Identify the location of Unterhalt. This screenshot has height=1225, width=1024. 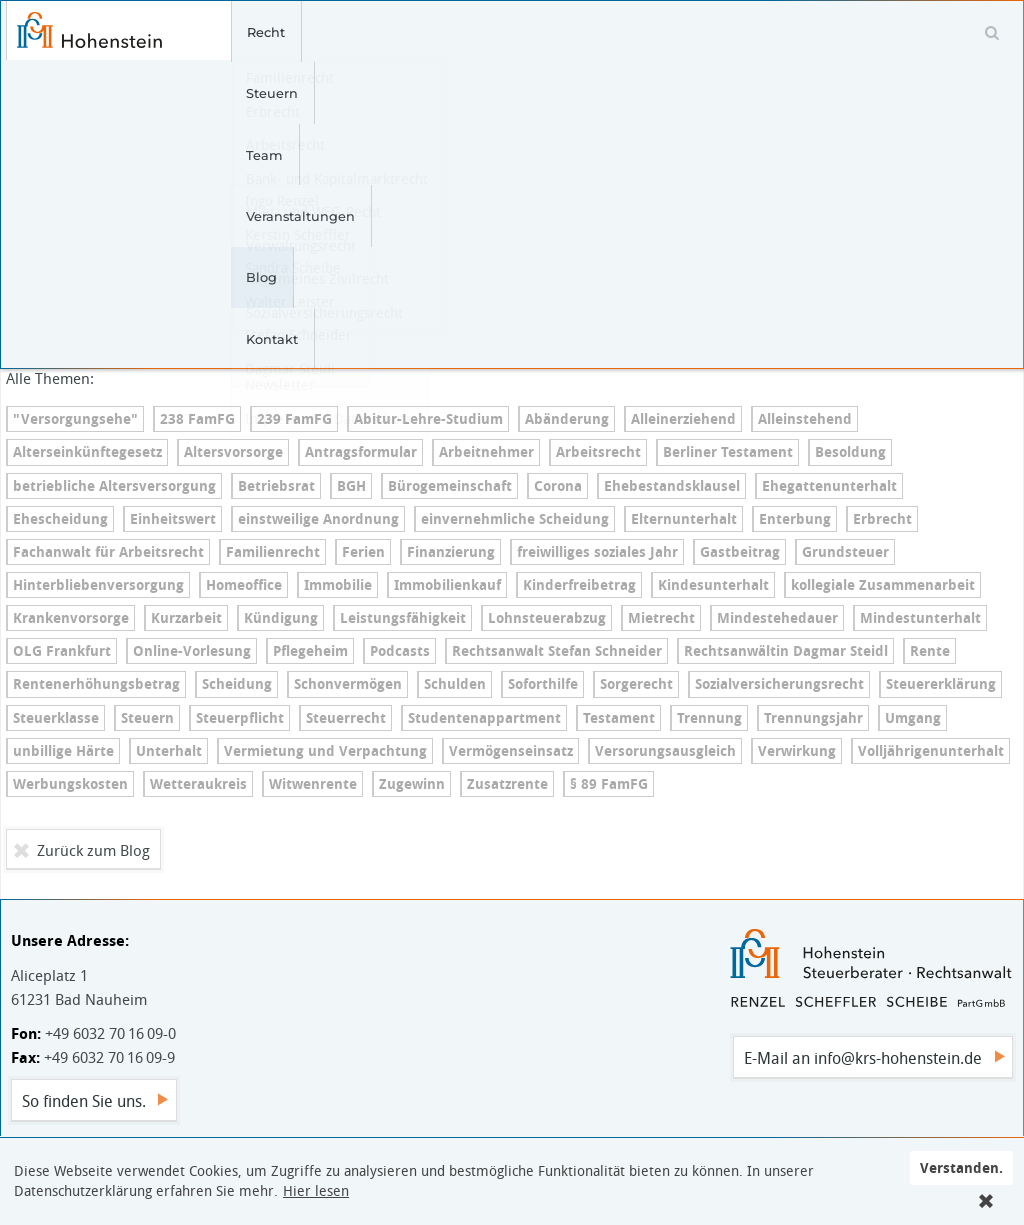
(169, 751).